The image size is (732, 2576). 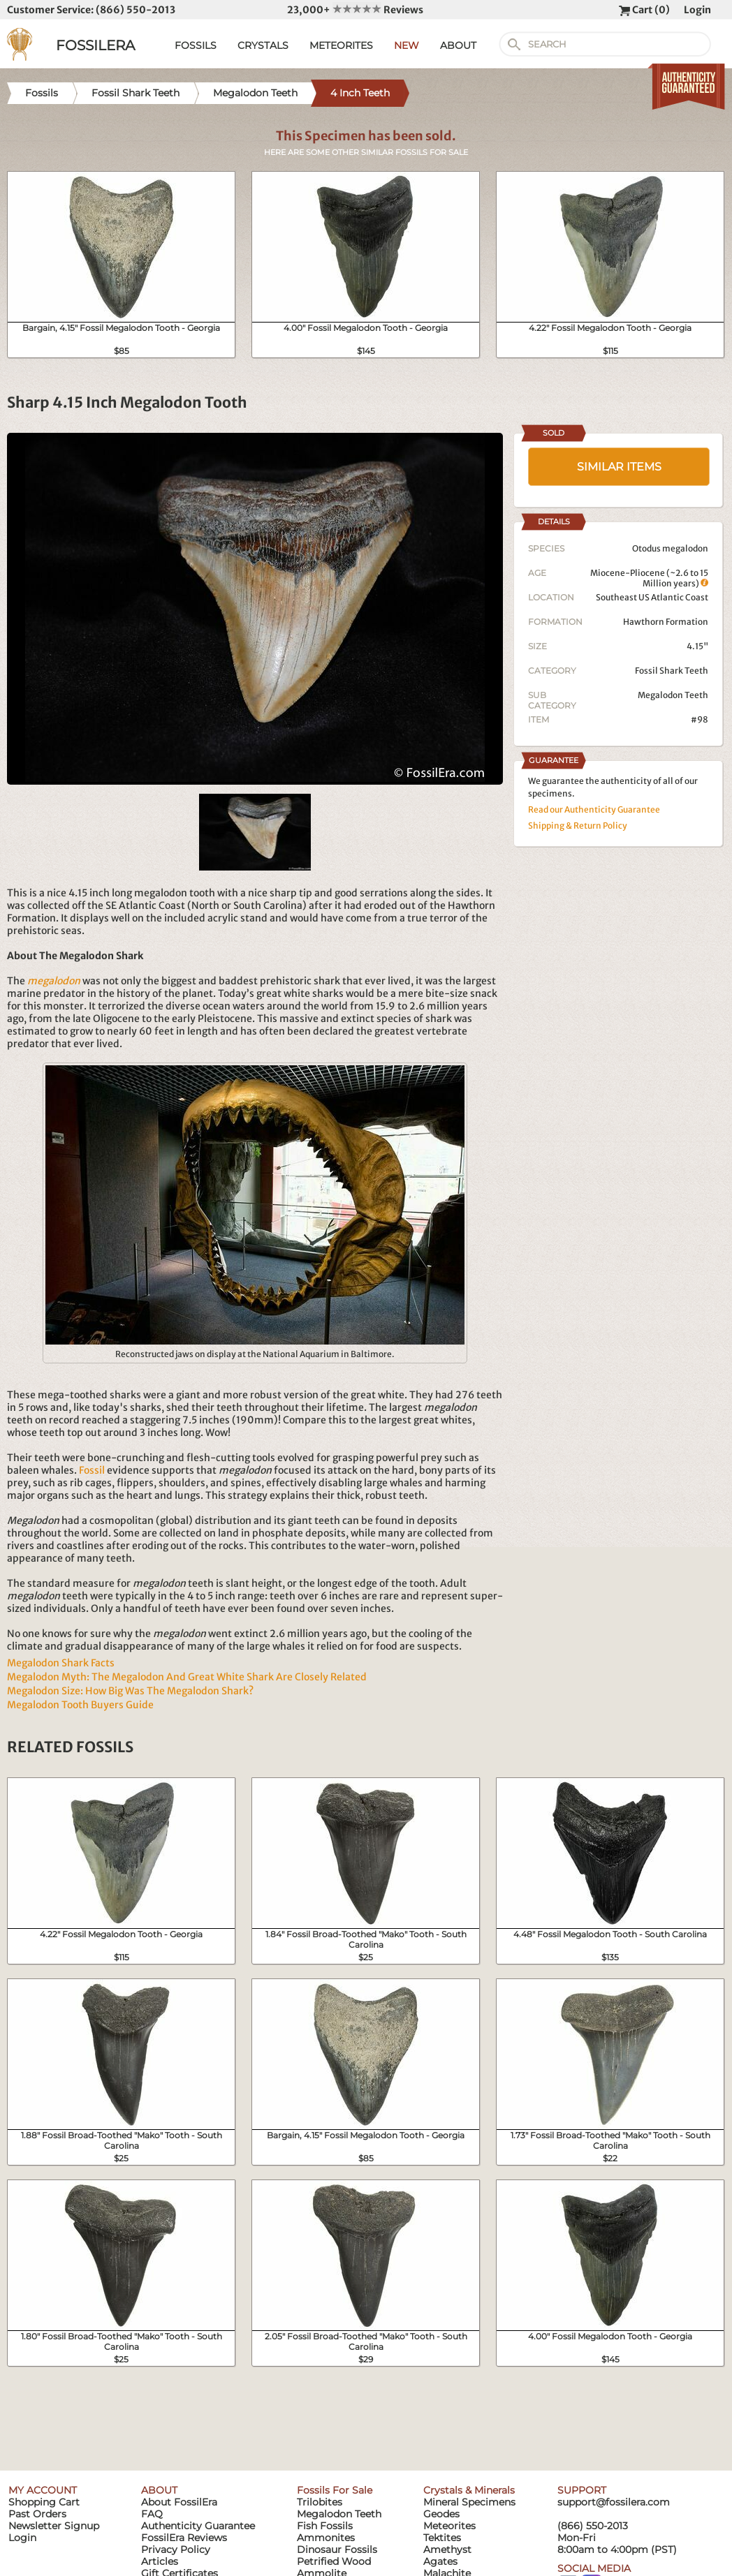 What do you see at coordinates (671, 670) in the screenshot?
I see `Fossil Shark Teeth` at bounding box center [671, 670].